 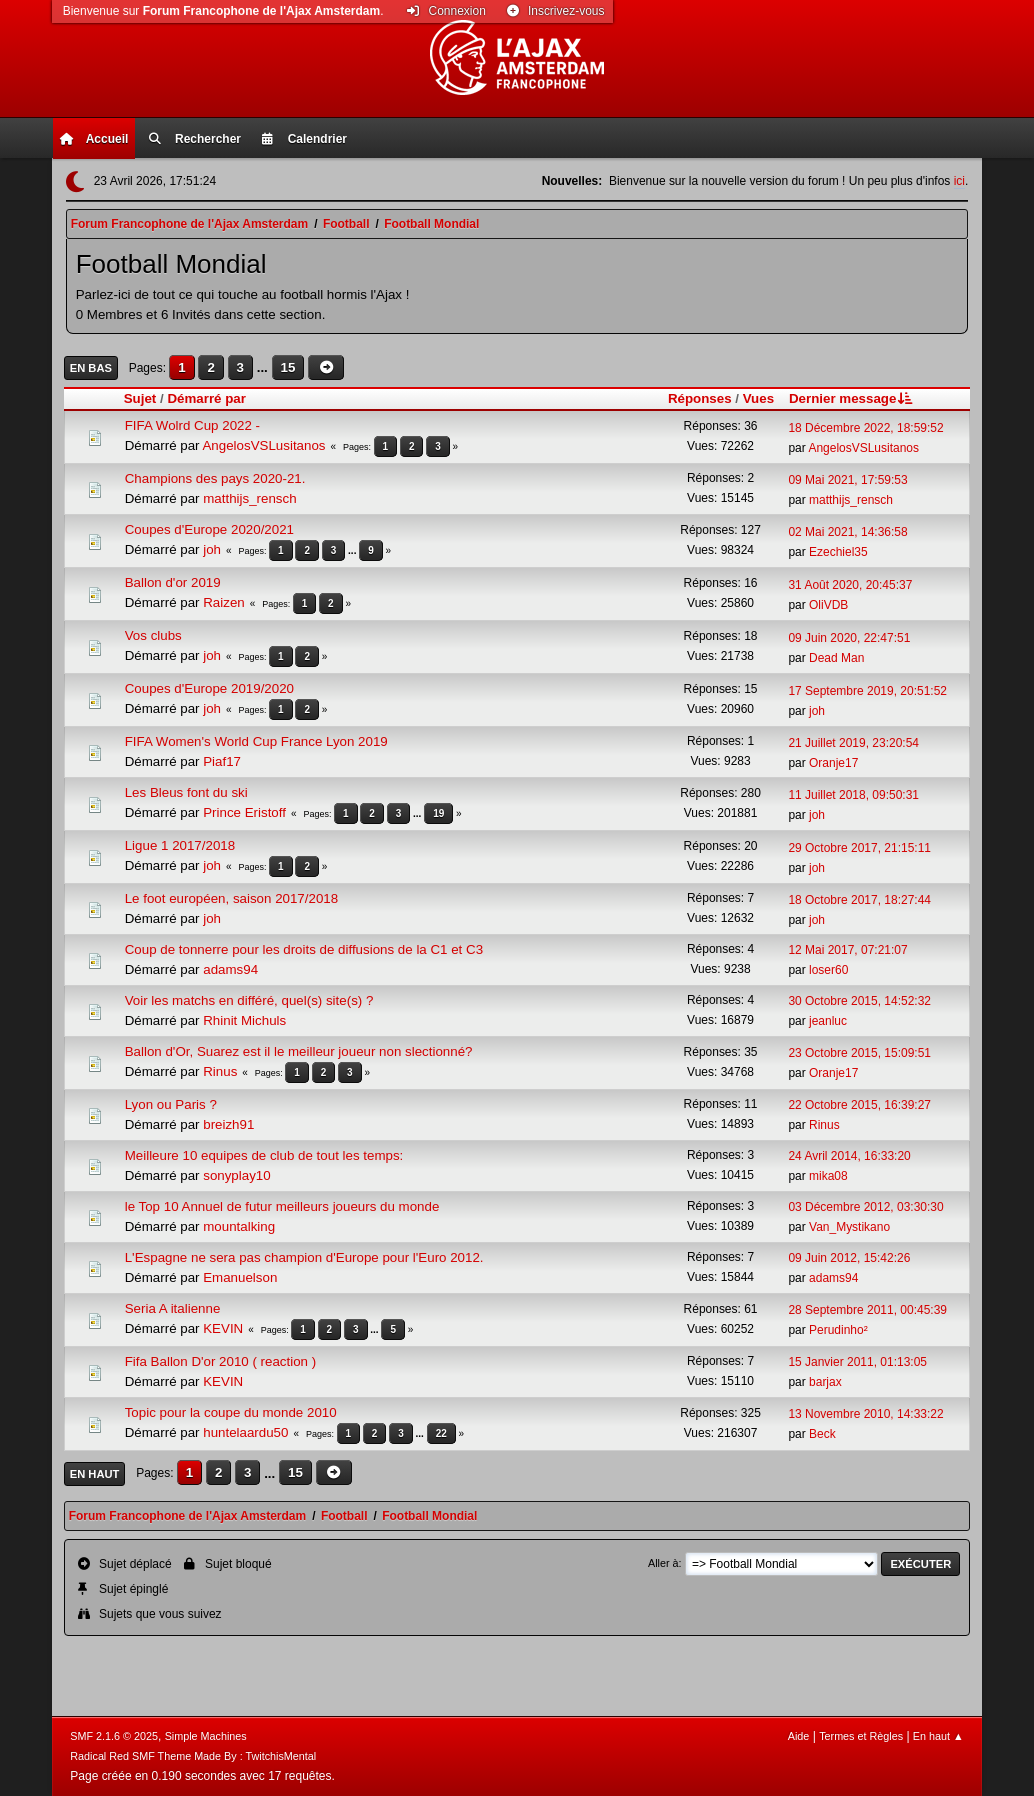 I want to click on 12 Mai 2017, 07:21:07, so click(x=847, y=950).